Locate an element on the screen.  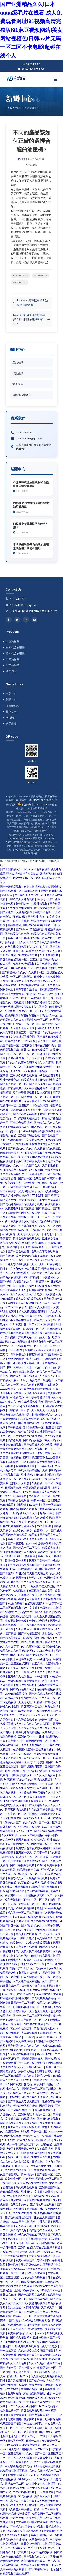
日韩一级黄色大片 is located at coordinates (16, 1560).